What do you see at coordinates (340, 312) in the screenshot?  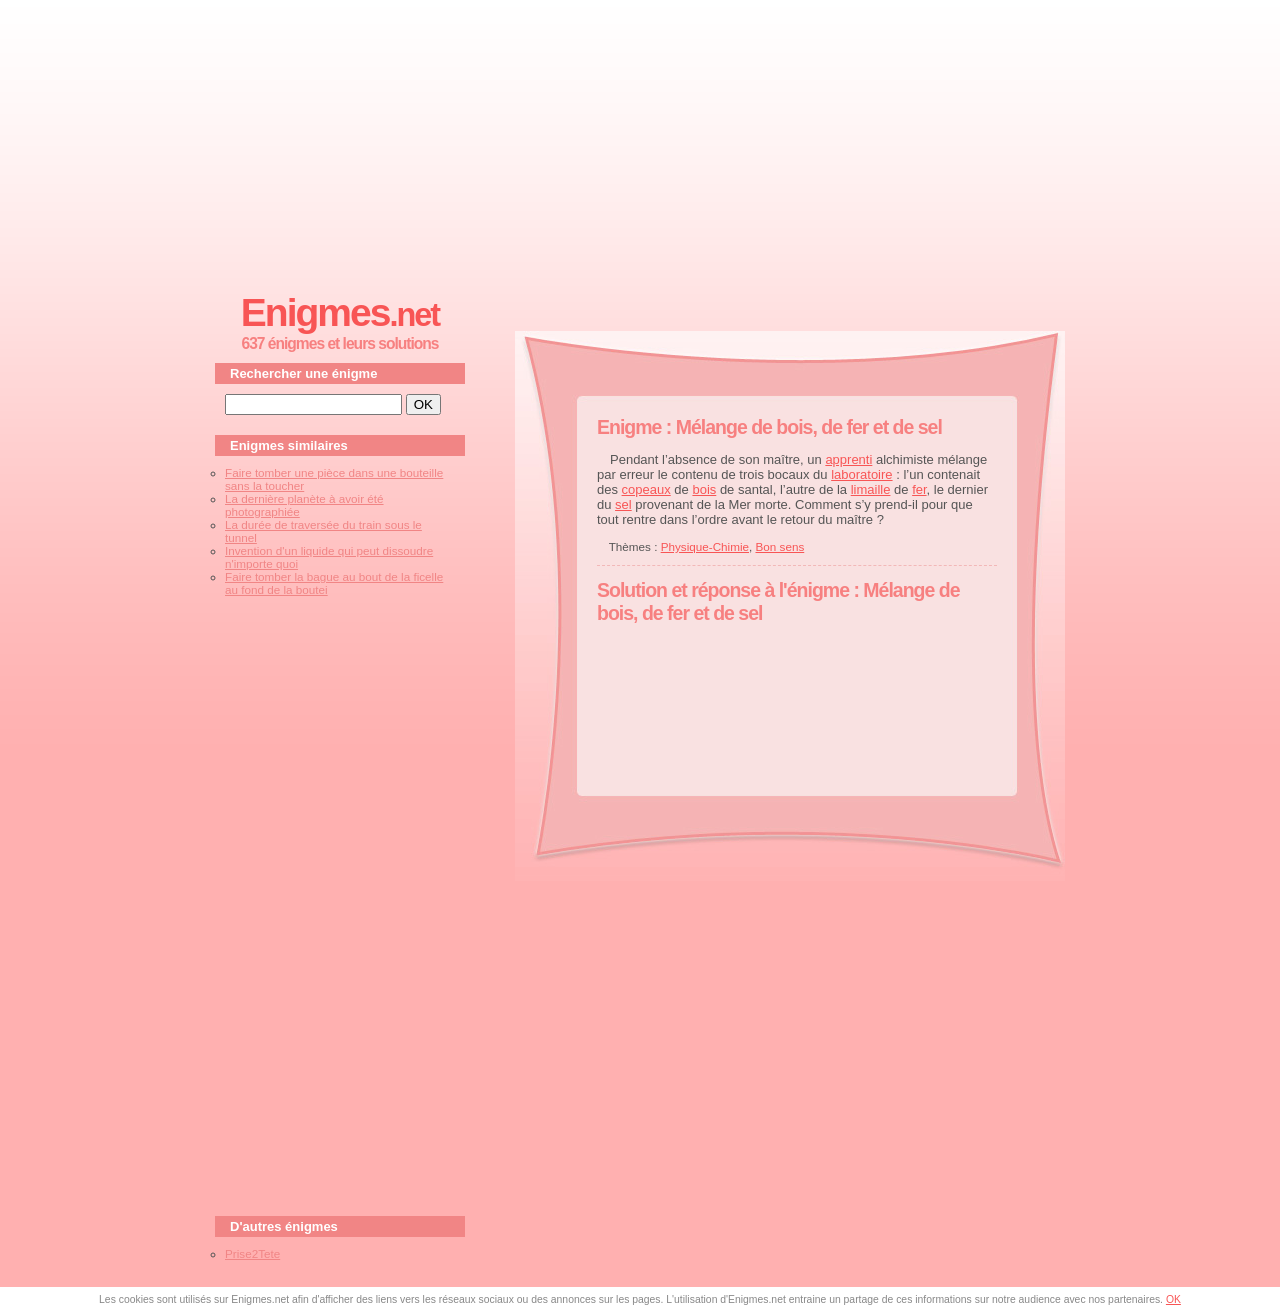 I see `Enigmes` at bounding box center [340, 312].